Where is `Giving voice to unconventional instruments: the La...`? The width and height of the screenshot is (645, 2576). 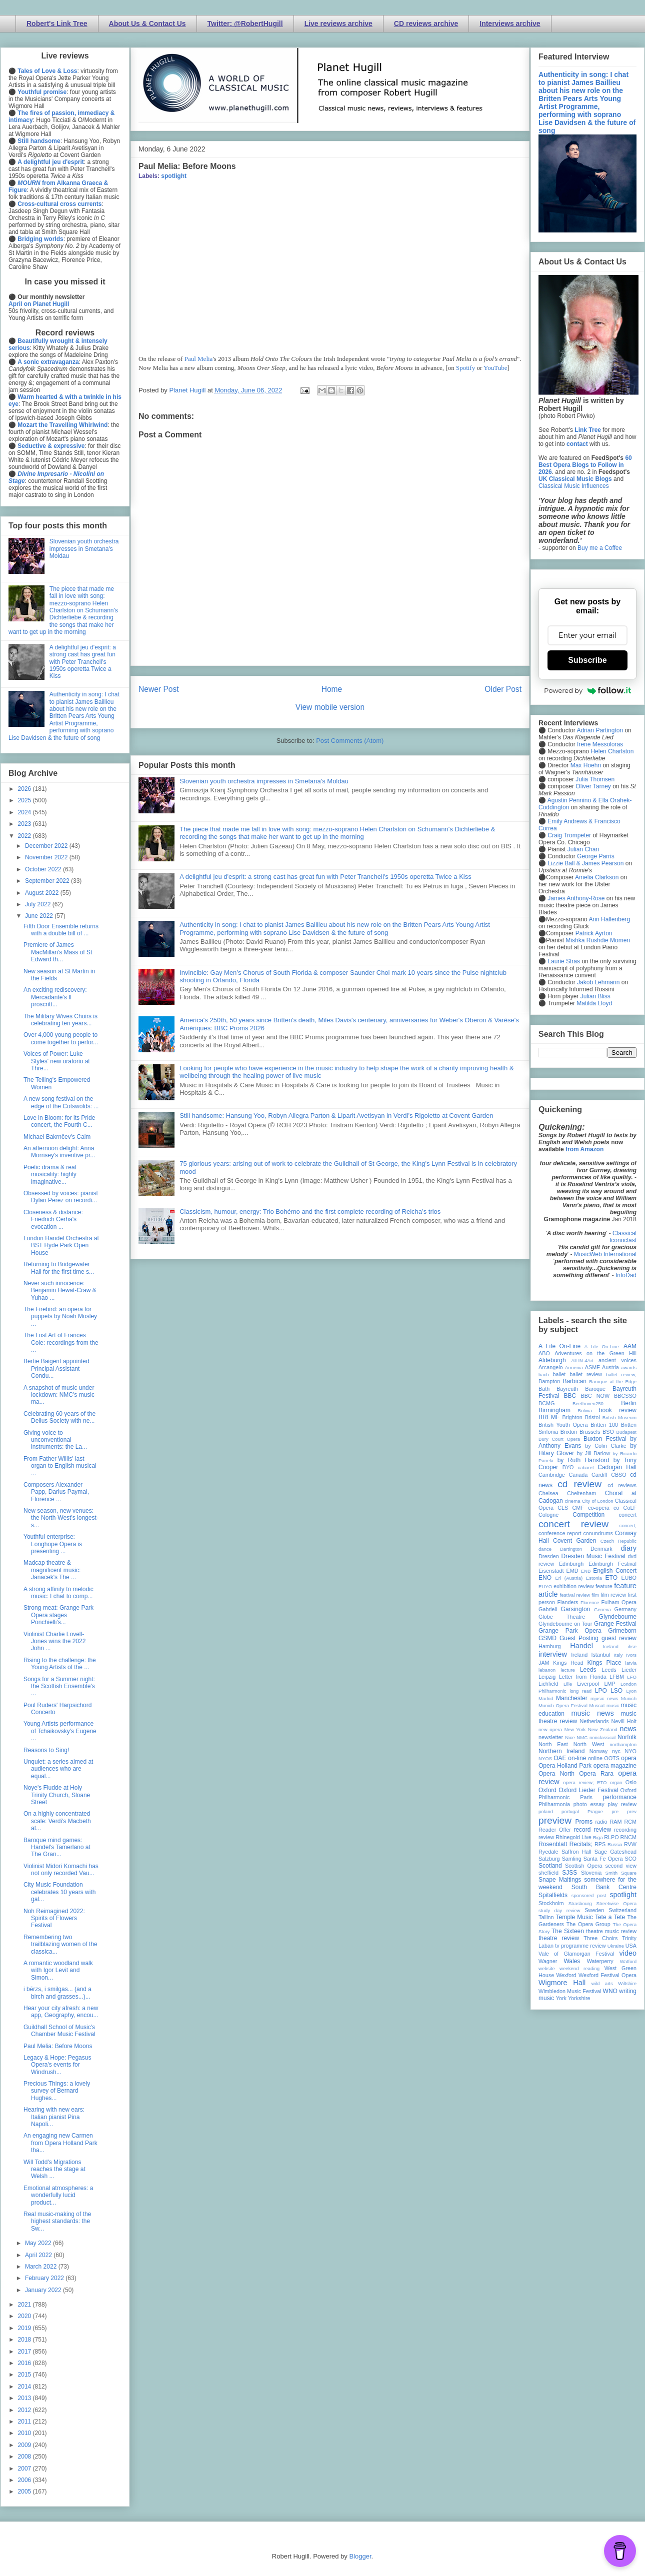 Giving voice to unconventional instruments: the La... is located at coordinates (55, 1440).